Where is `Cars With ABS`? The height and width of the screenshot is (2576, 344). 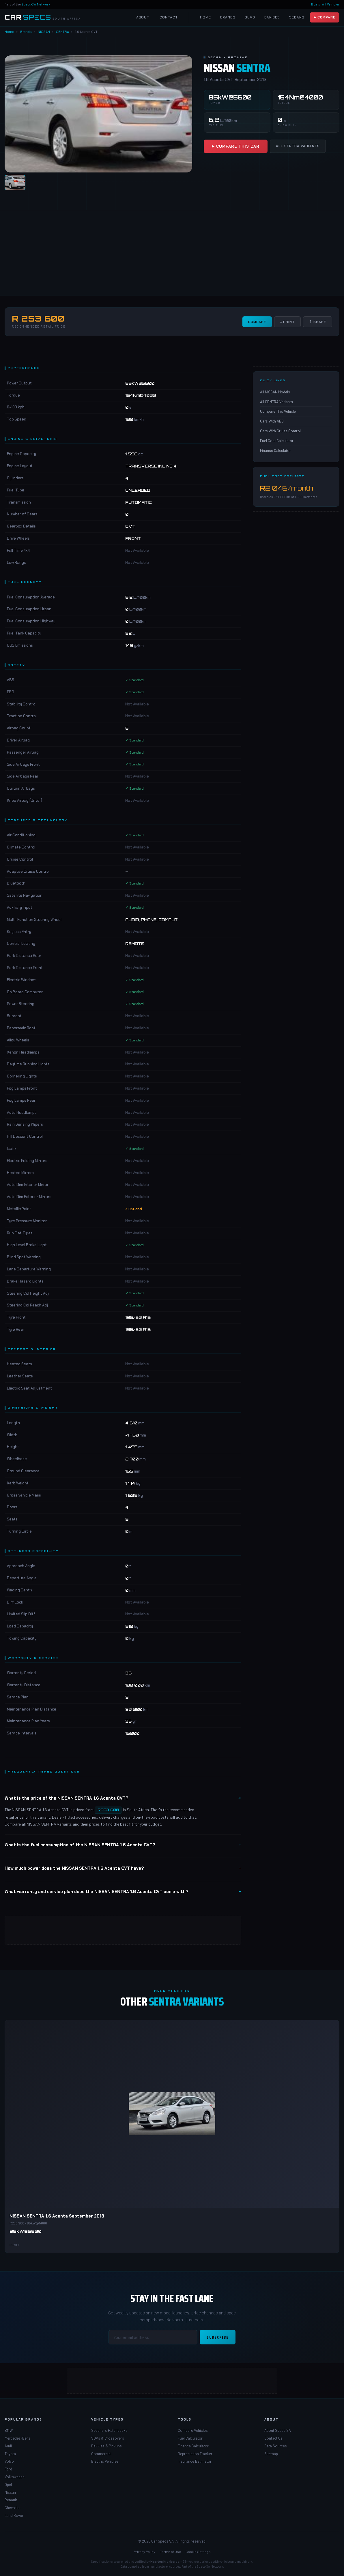 Cars With ABS is located at coordinates (272, 421).